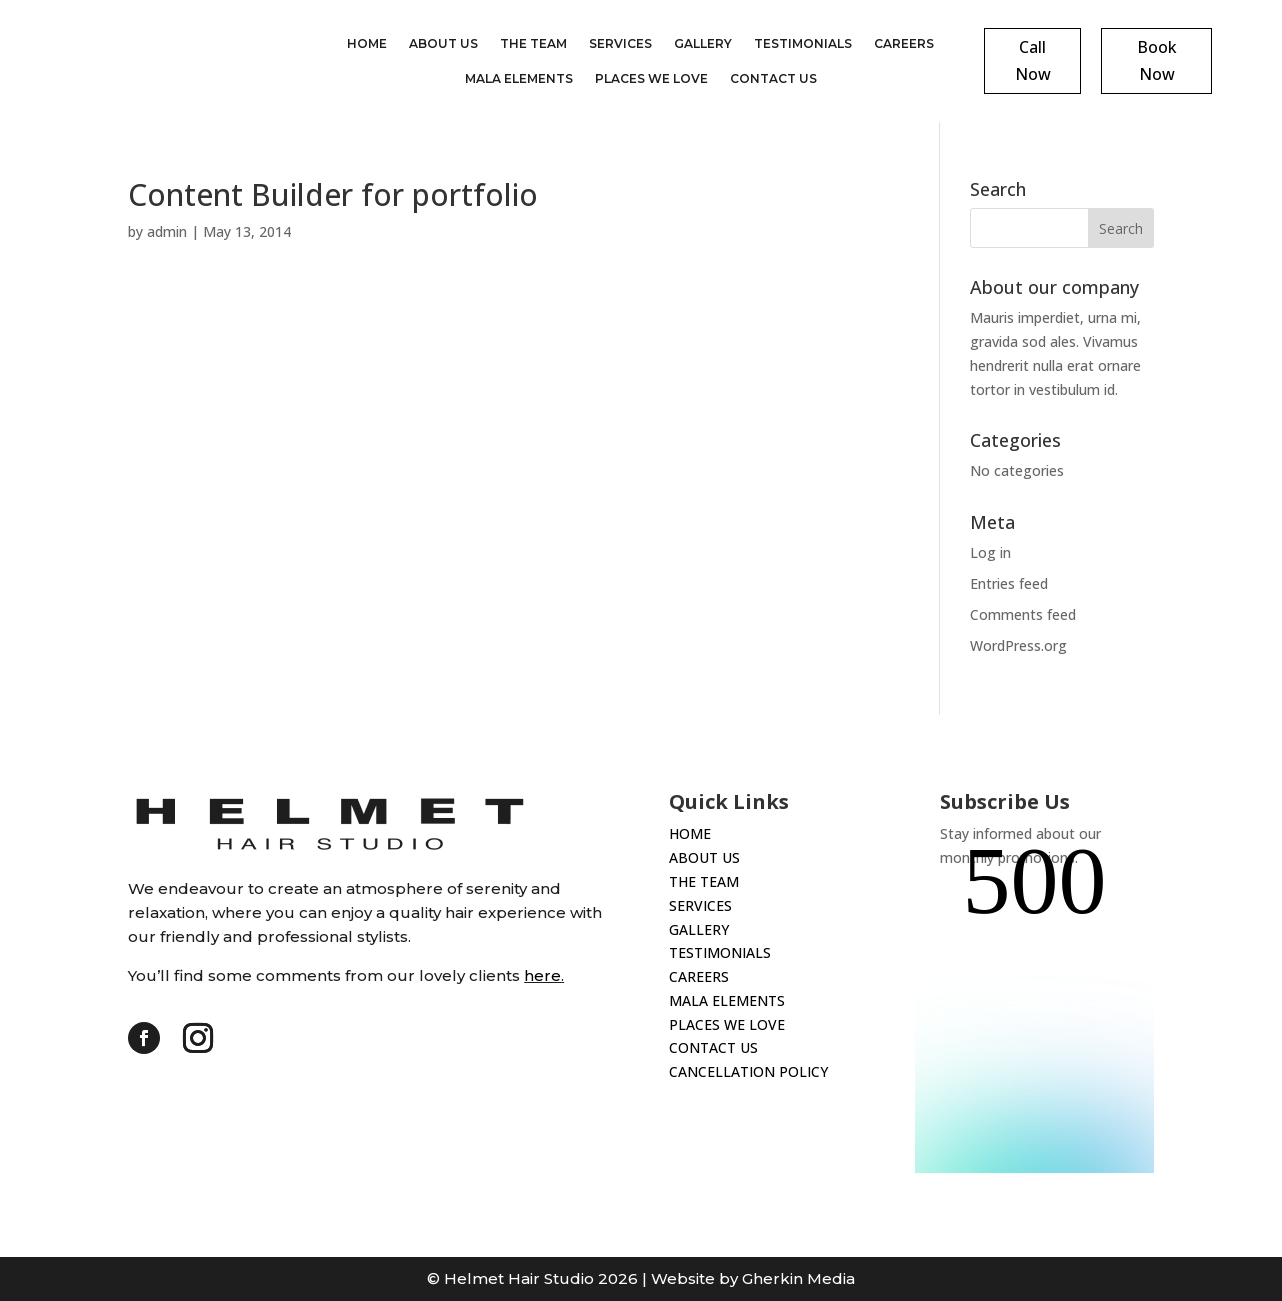 The width and height of the screenshot is (1282, 1301). What do you see at coordinates (704, 881) in the screenshot?
I see `THE TEAM` at bounding box center [704, 881].